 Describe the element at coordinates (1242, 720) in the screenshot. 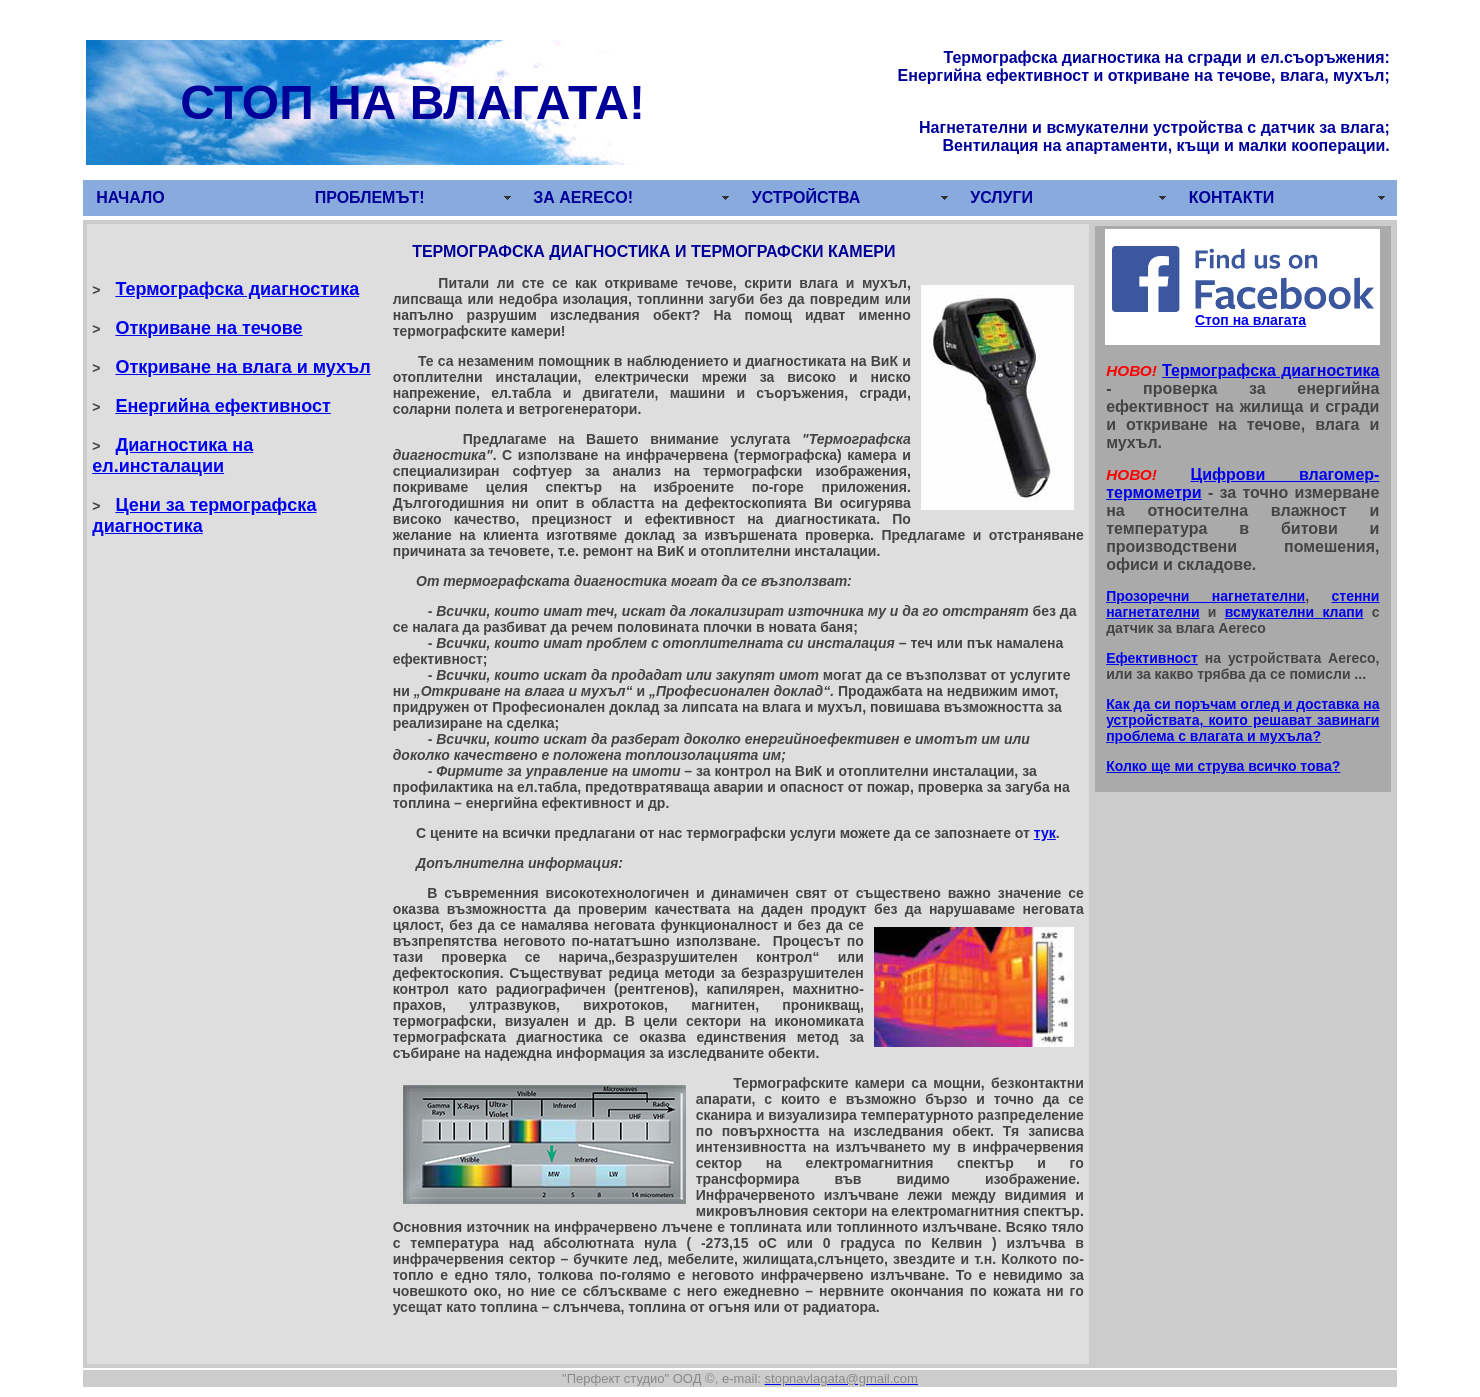

I see `Как да си поръчам оглед и доставка на устройствата, които решават завинаги проблема с влагата и мухъла?` at that location.